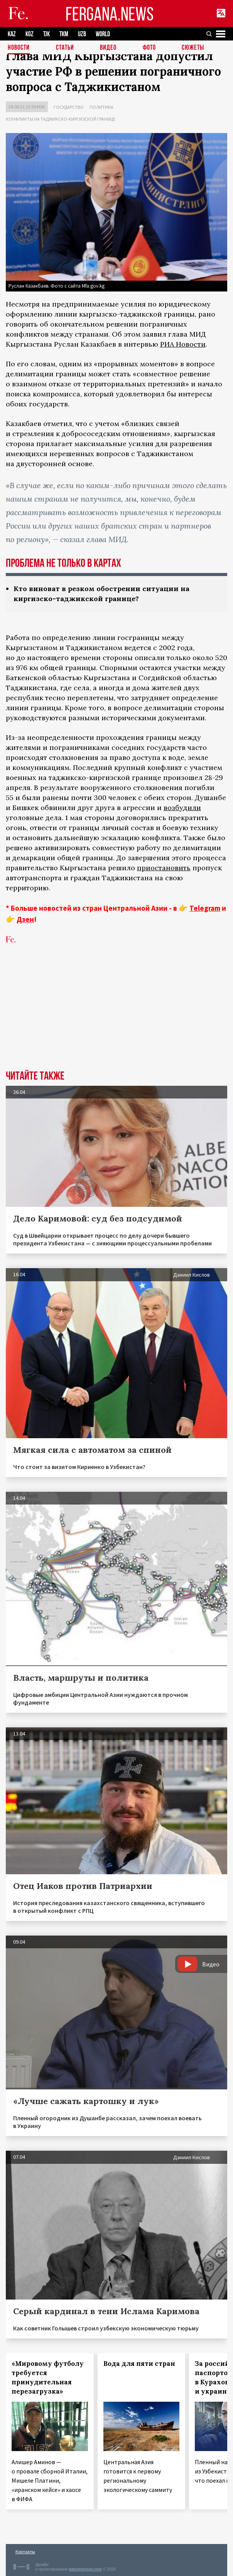  I want to click on FERGANA.NEWS, so click(110, 13).